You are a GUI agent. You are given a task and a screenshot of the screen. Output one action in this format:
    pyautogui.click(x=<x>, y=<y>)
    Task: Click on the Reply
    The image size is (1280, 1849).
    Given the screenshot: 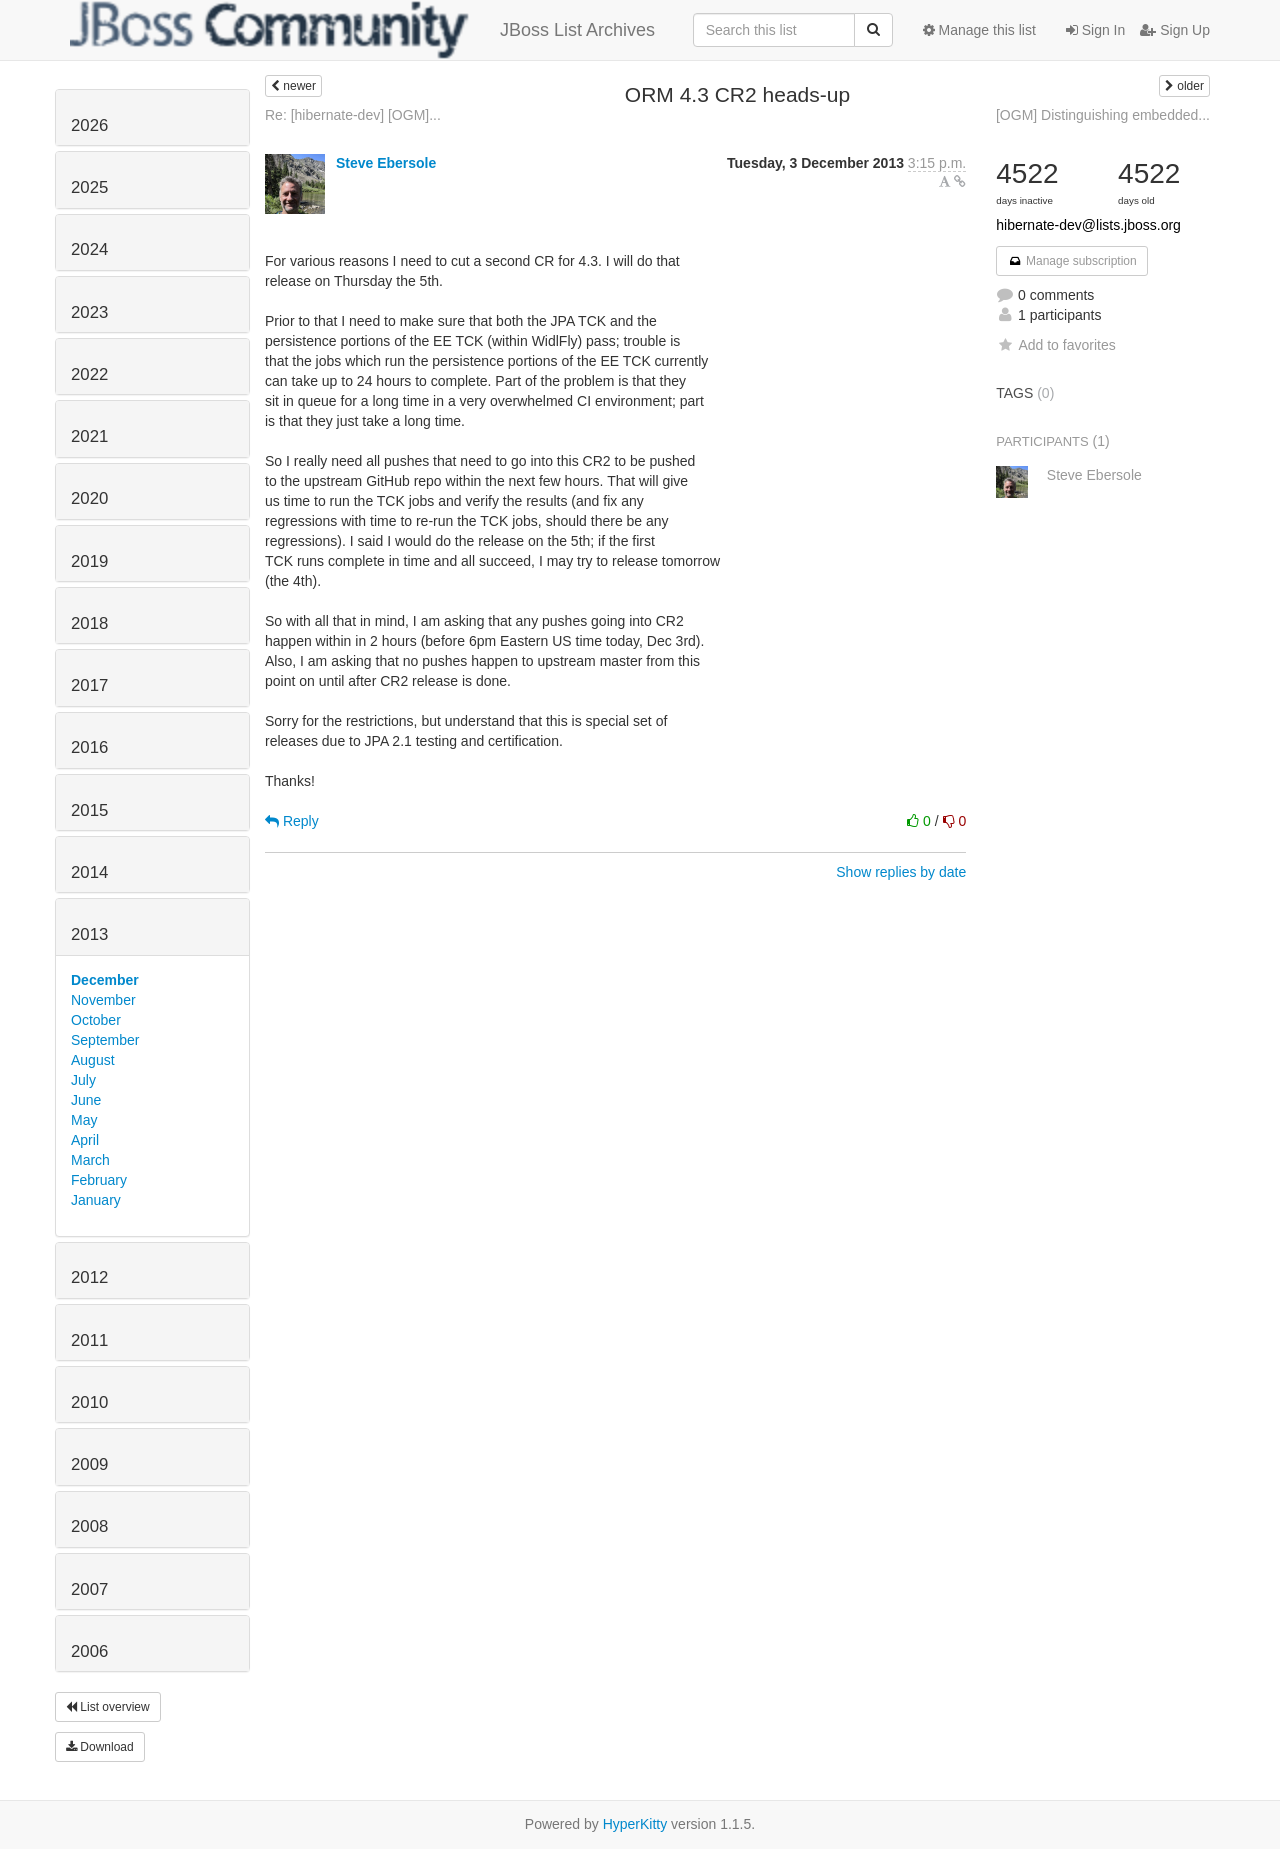 What is the action you would take?
    pyautogui.click(x=292, y=821)
    